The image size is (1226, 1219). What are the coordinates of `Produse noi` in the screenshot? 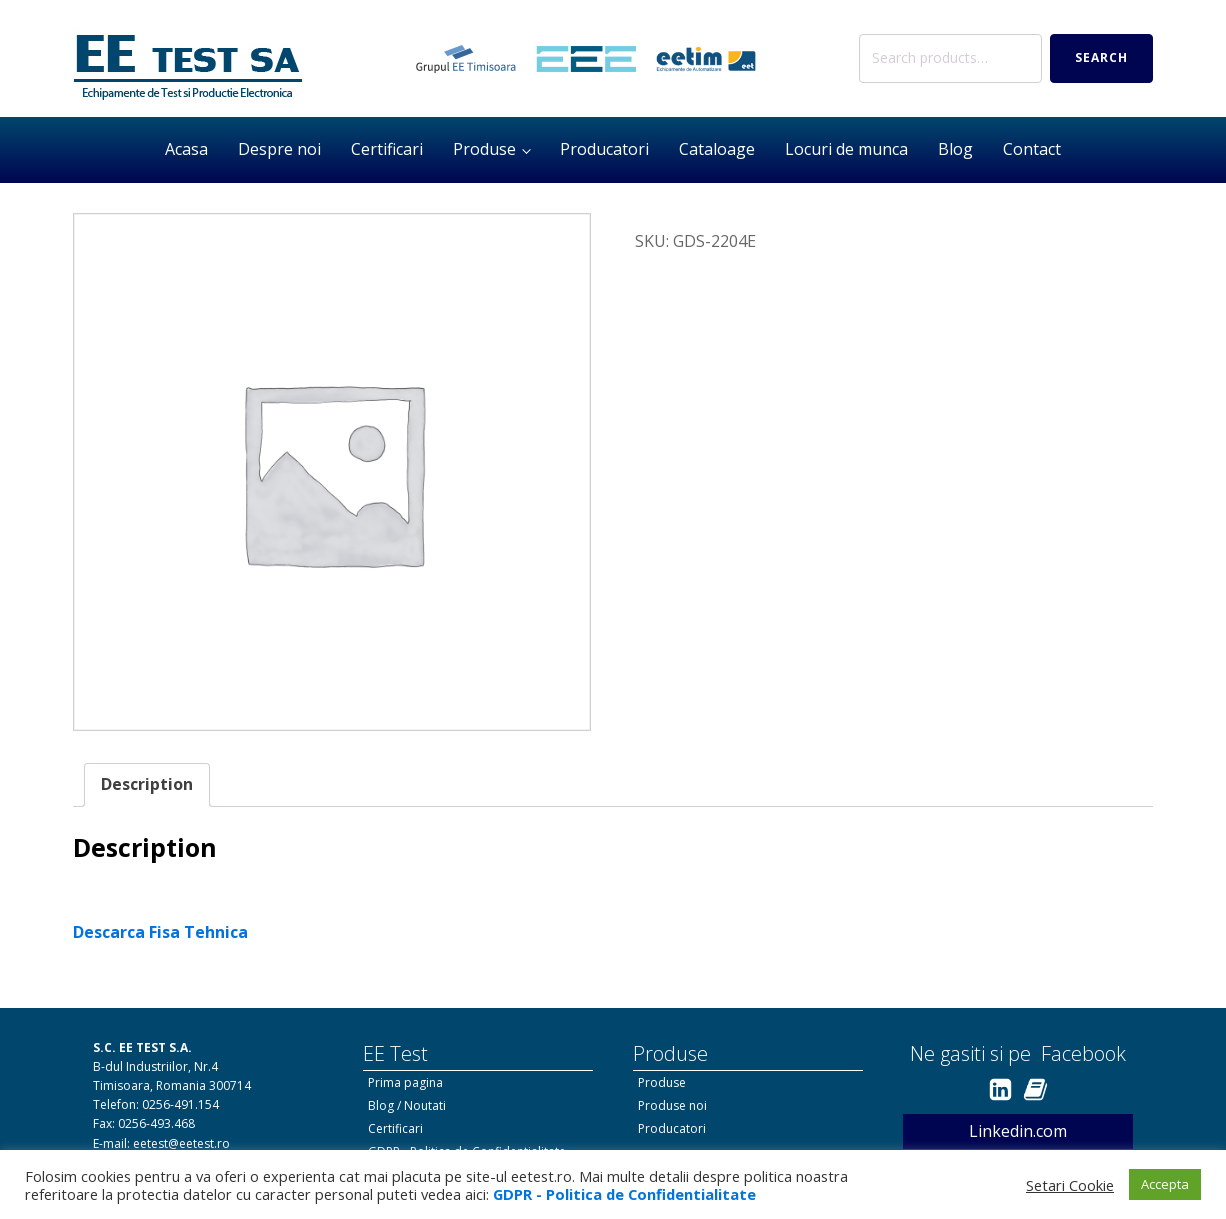 It's located at (672, 1105).